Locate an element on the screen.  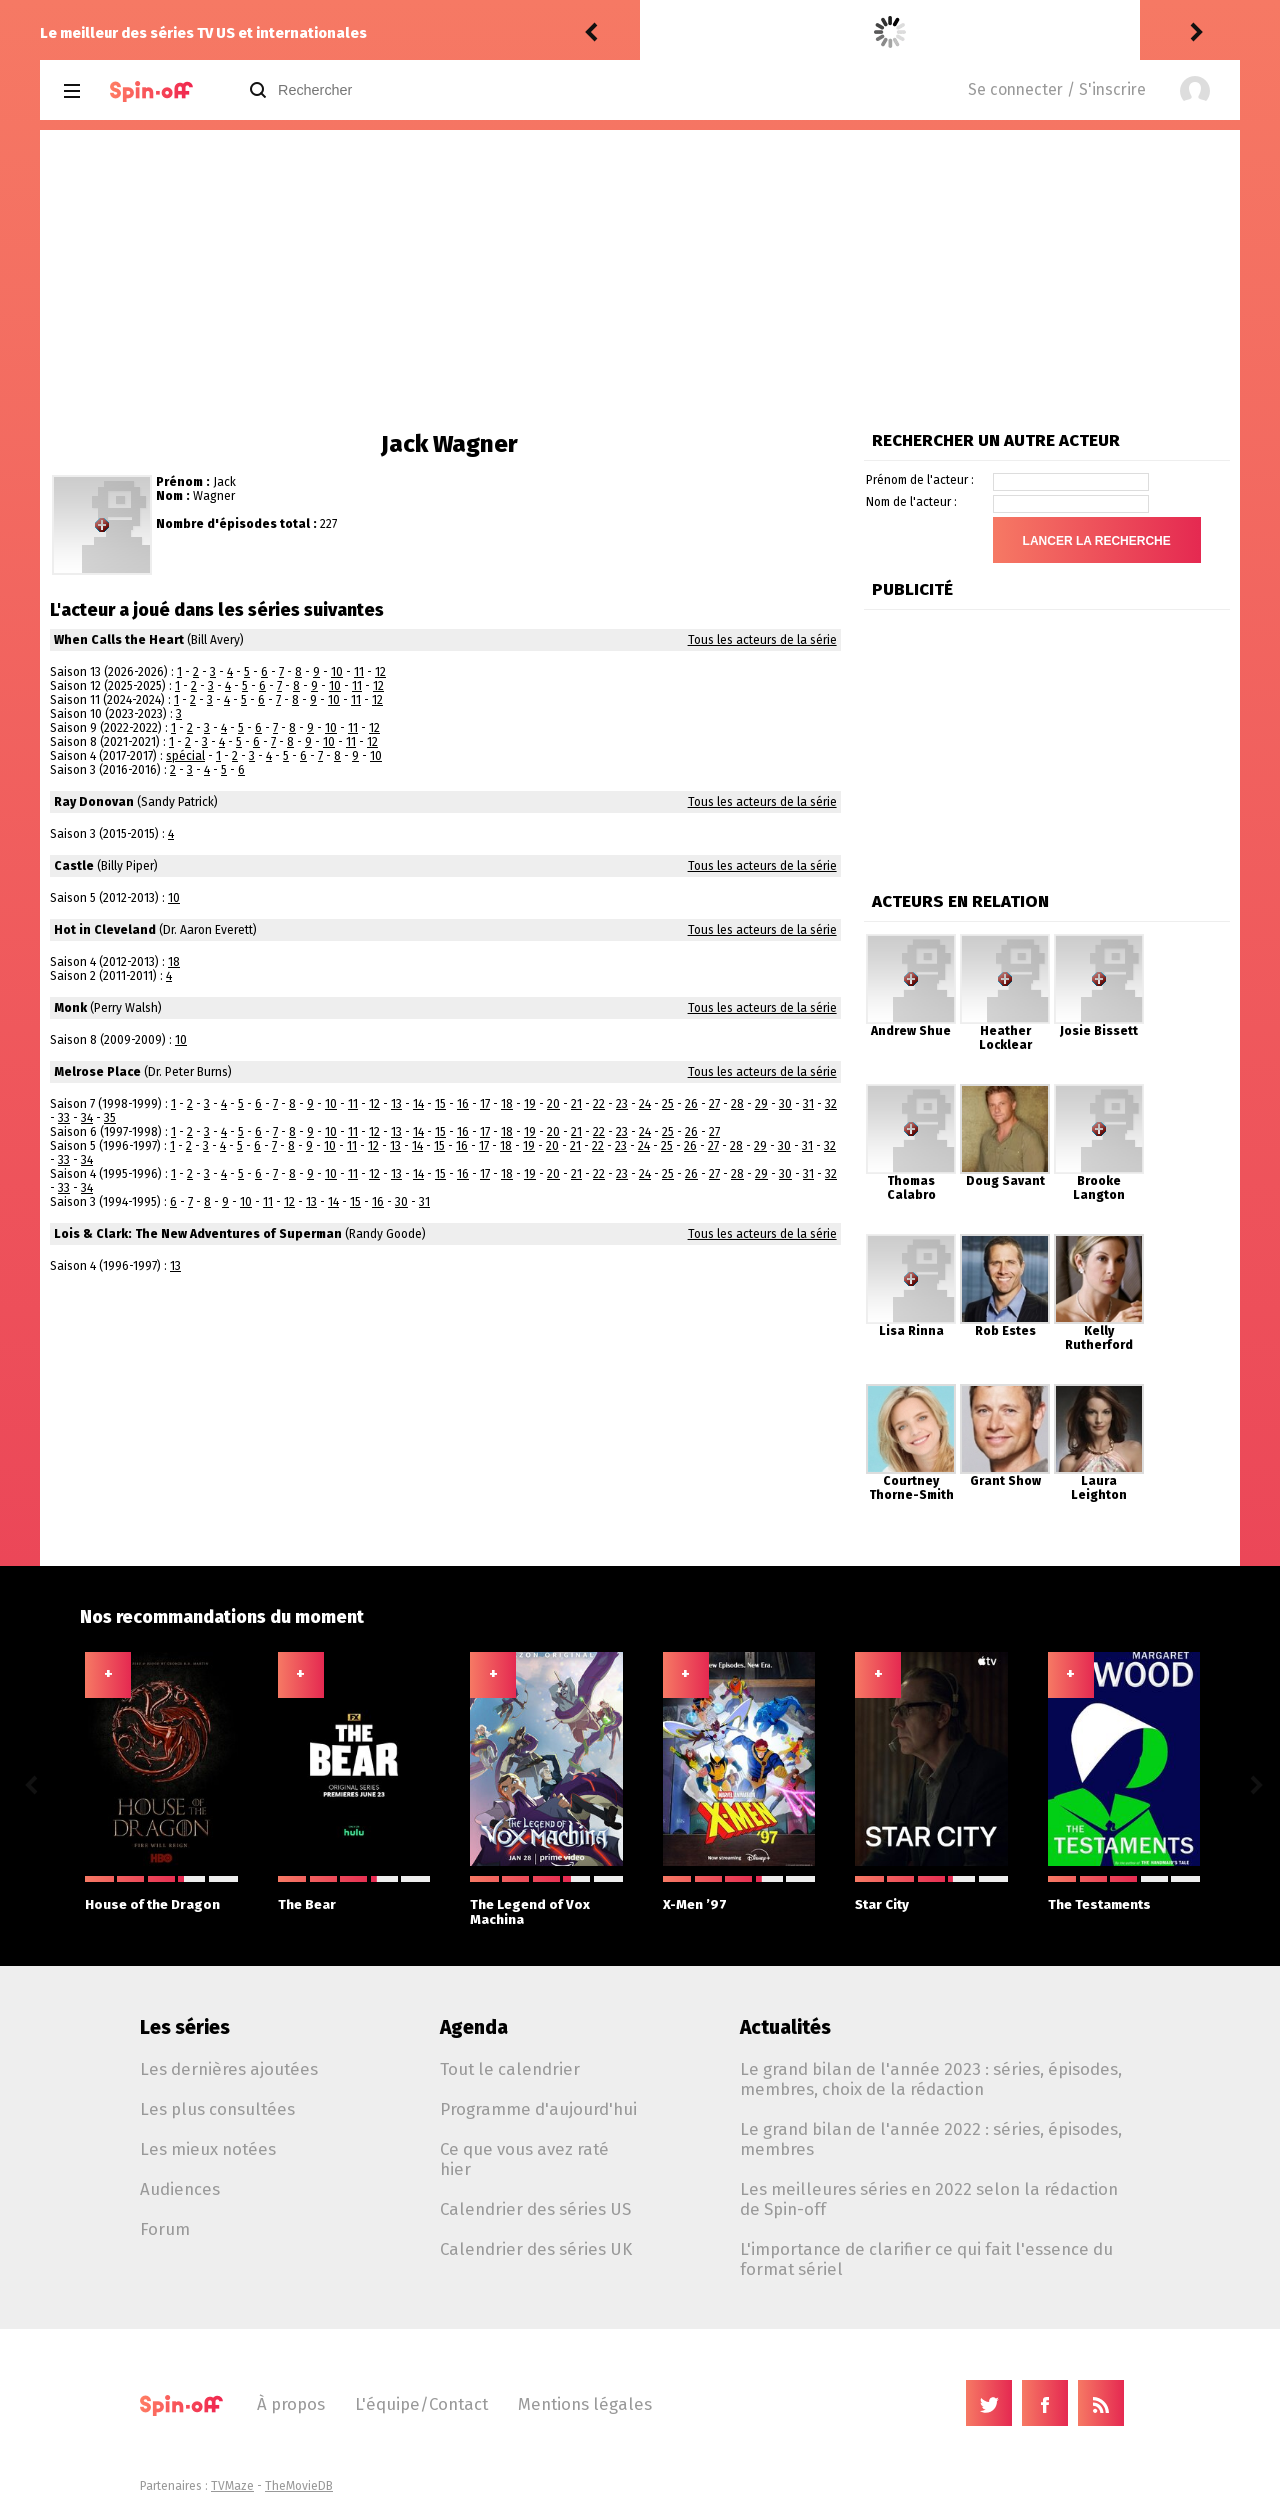
The Fresh Prince of Bel-Air 5.23 is located at coordinates (863, 32).